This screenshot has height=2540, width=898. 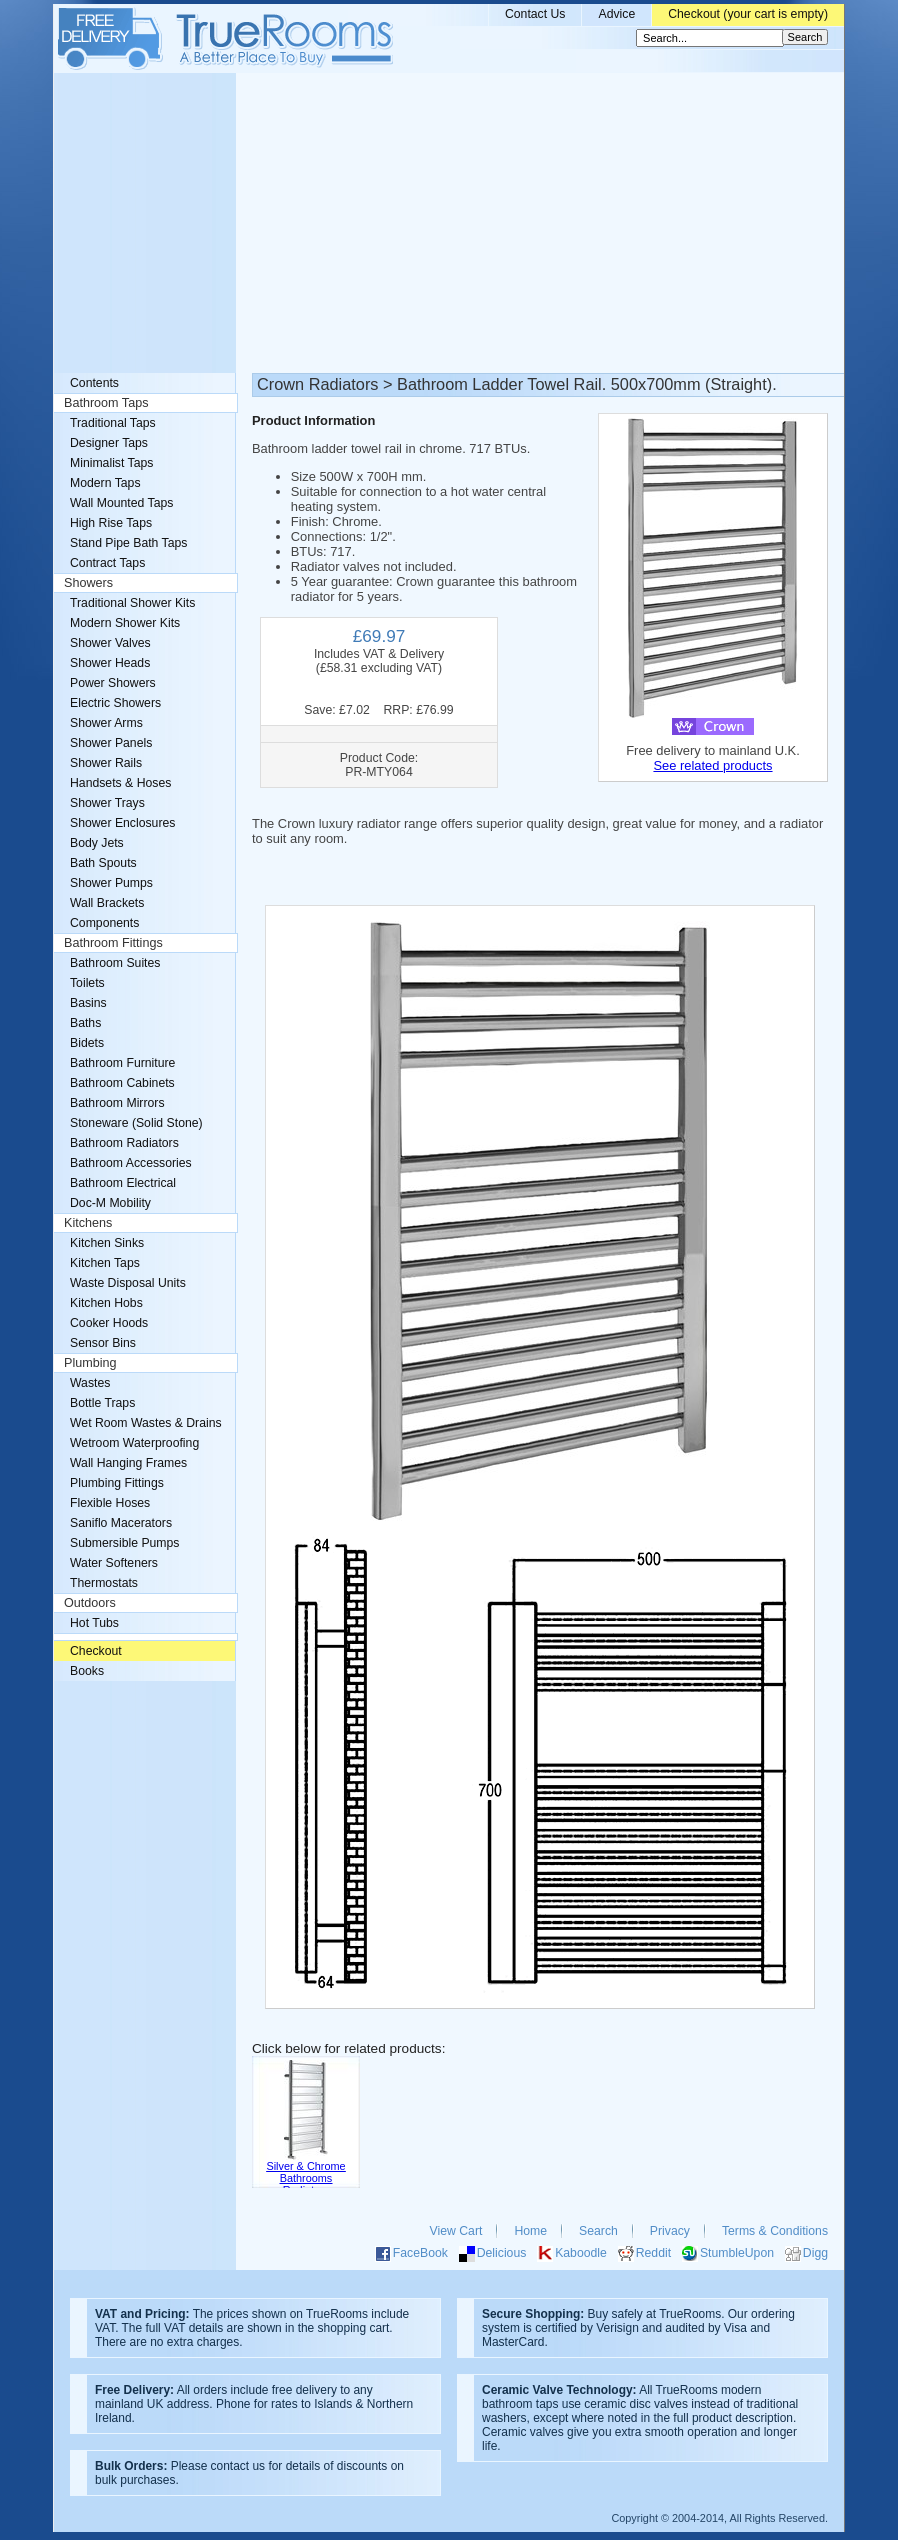 What do you see at coordinates (96, 1651) in the screenshot?
I see `Checkout` at bounding box center [96, 1651].